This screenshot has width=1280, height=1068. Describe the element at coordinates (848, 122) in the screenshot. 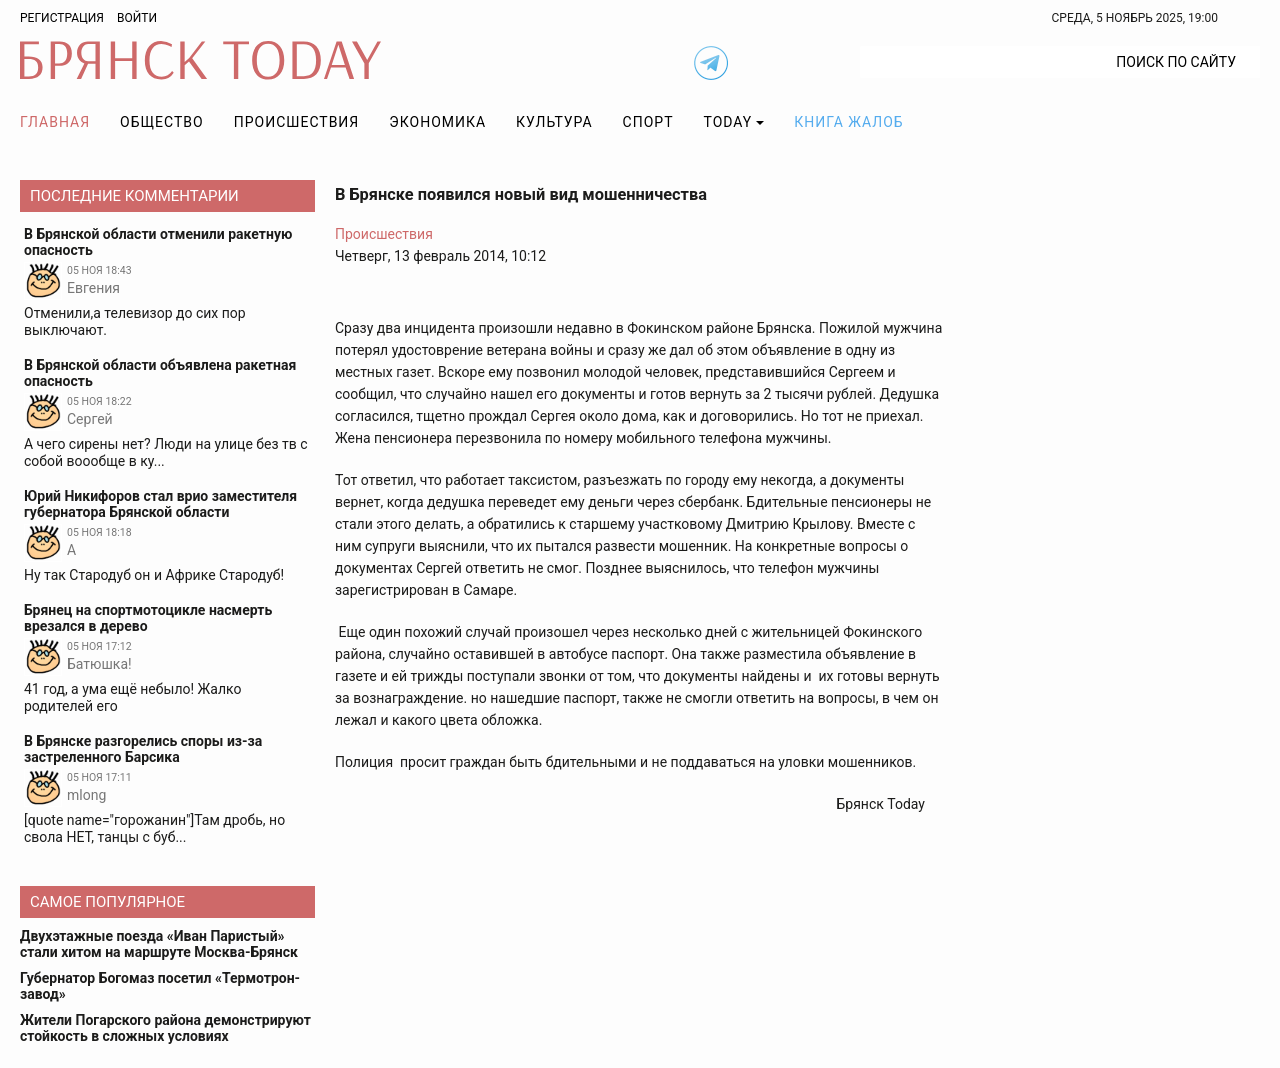

I see `Книга жалоб` at that location.